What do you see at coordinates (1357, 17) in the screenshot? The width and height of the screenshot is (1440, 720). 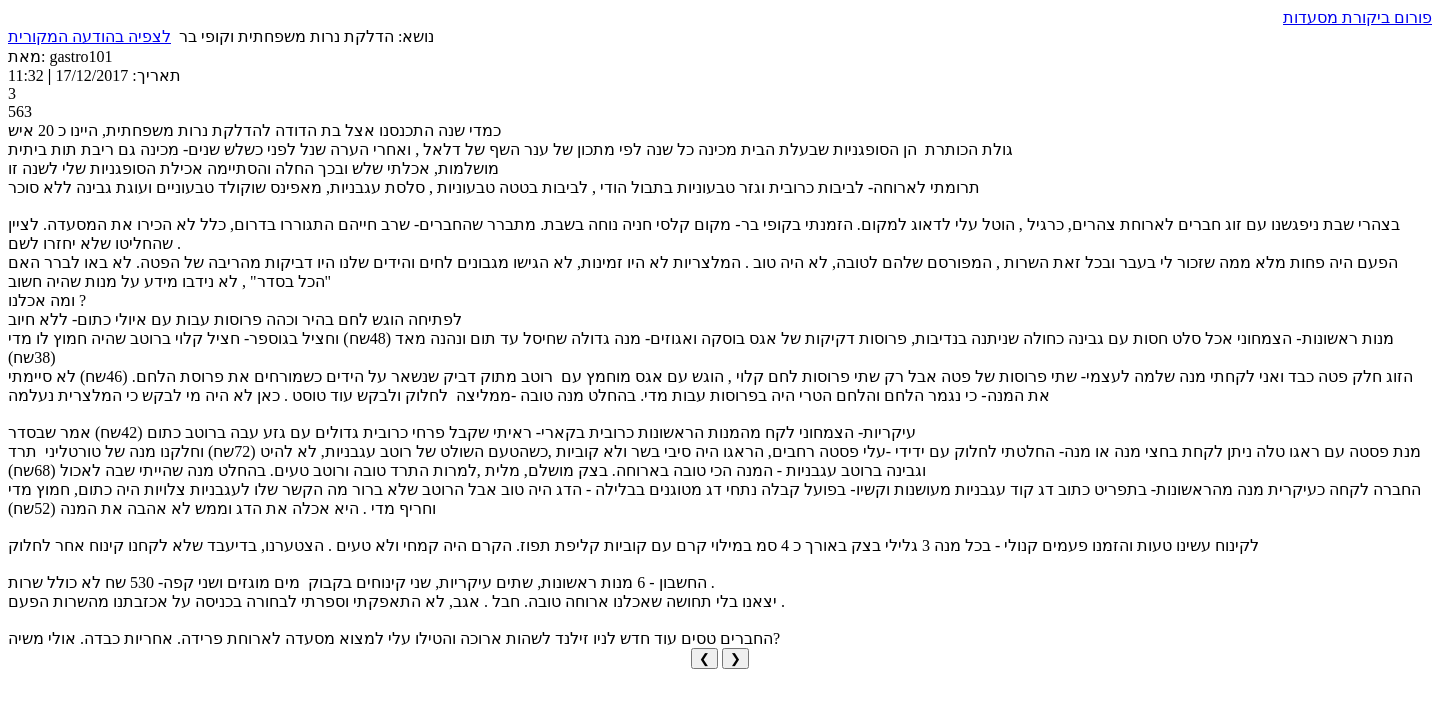 I see `פורום ביקורת מסעדות` at bounding box center [1357, 17].